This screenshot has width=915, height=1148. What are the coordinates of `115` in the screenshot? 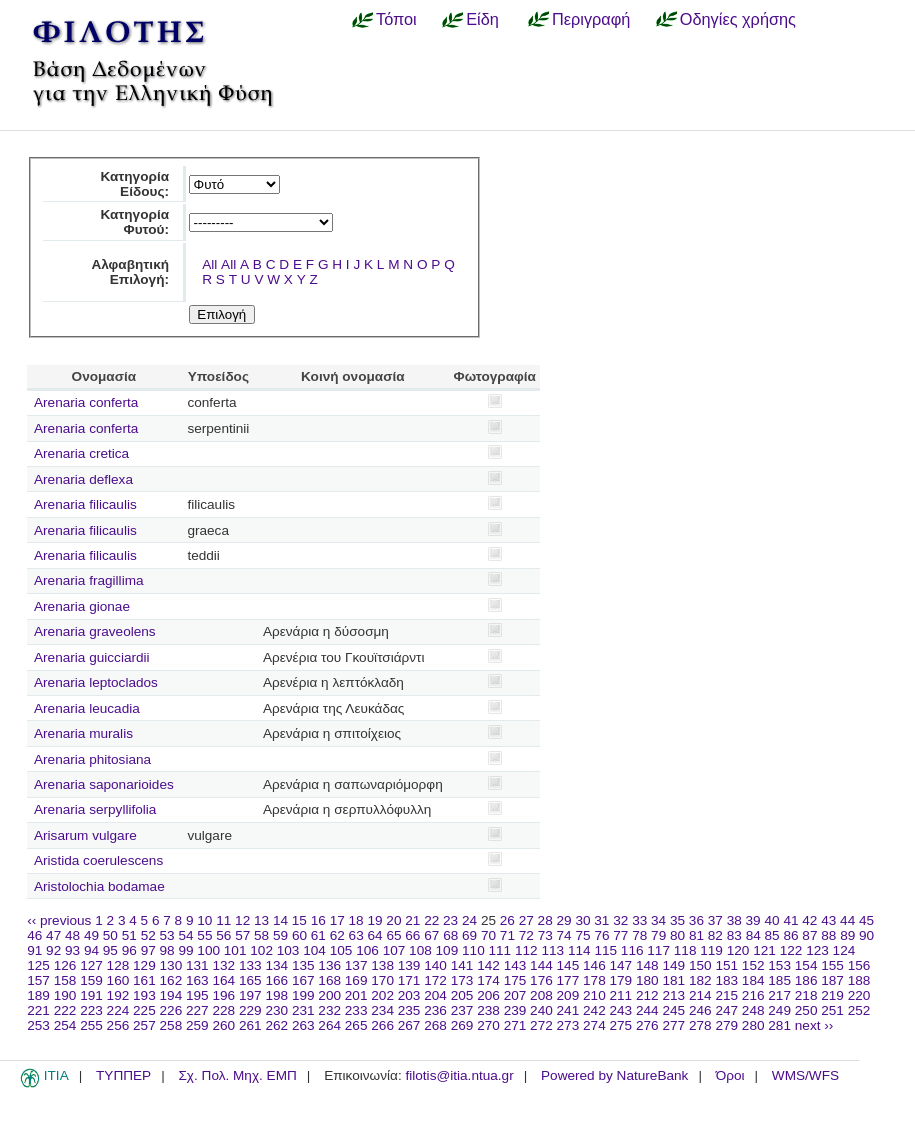 It's located at (605, 950).